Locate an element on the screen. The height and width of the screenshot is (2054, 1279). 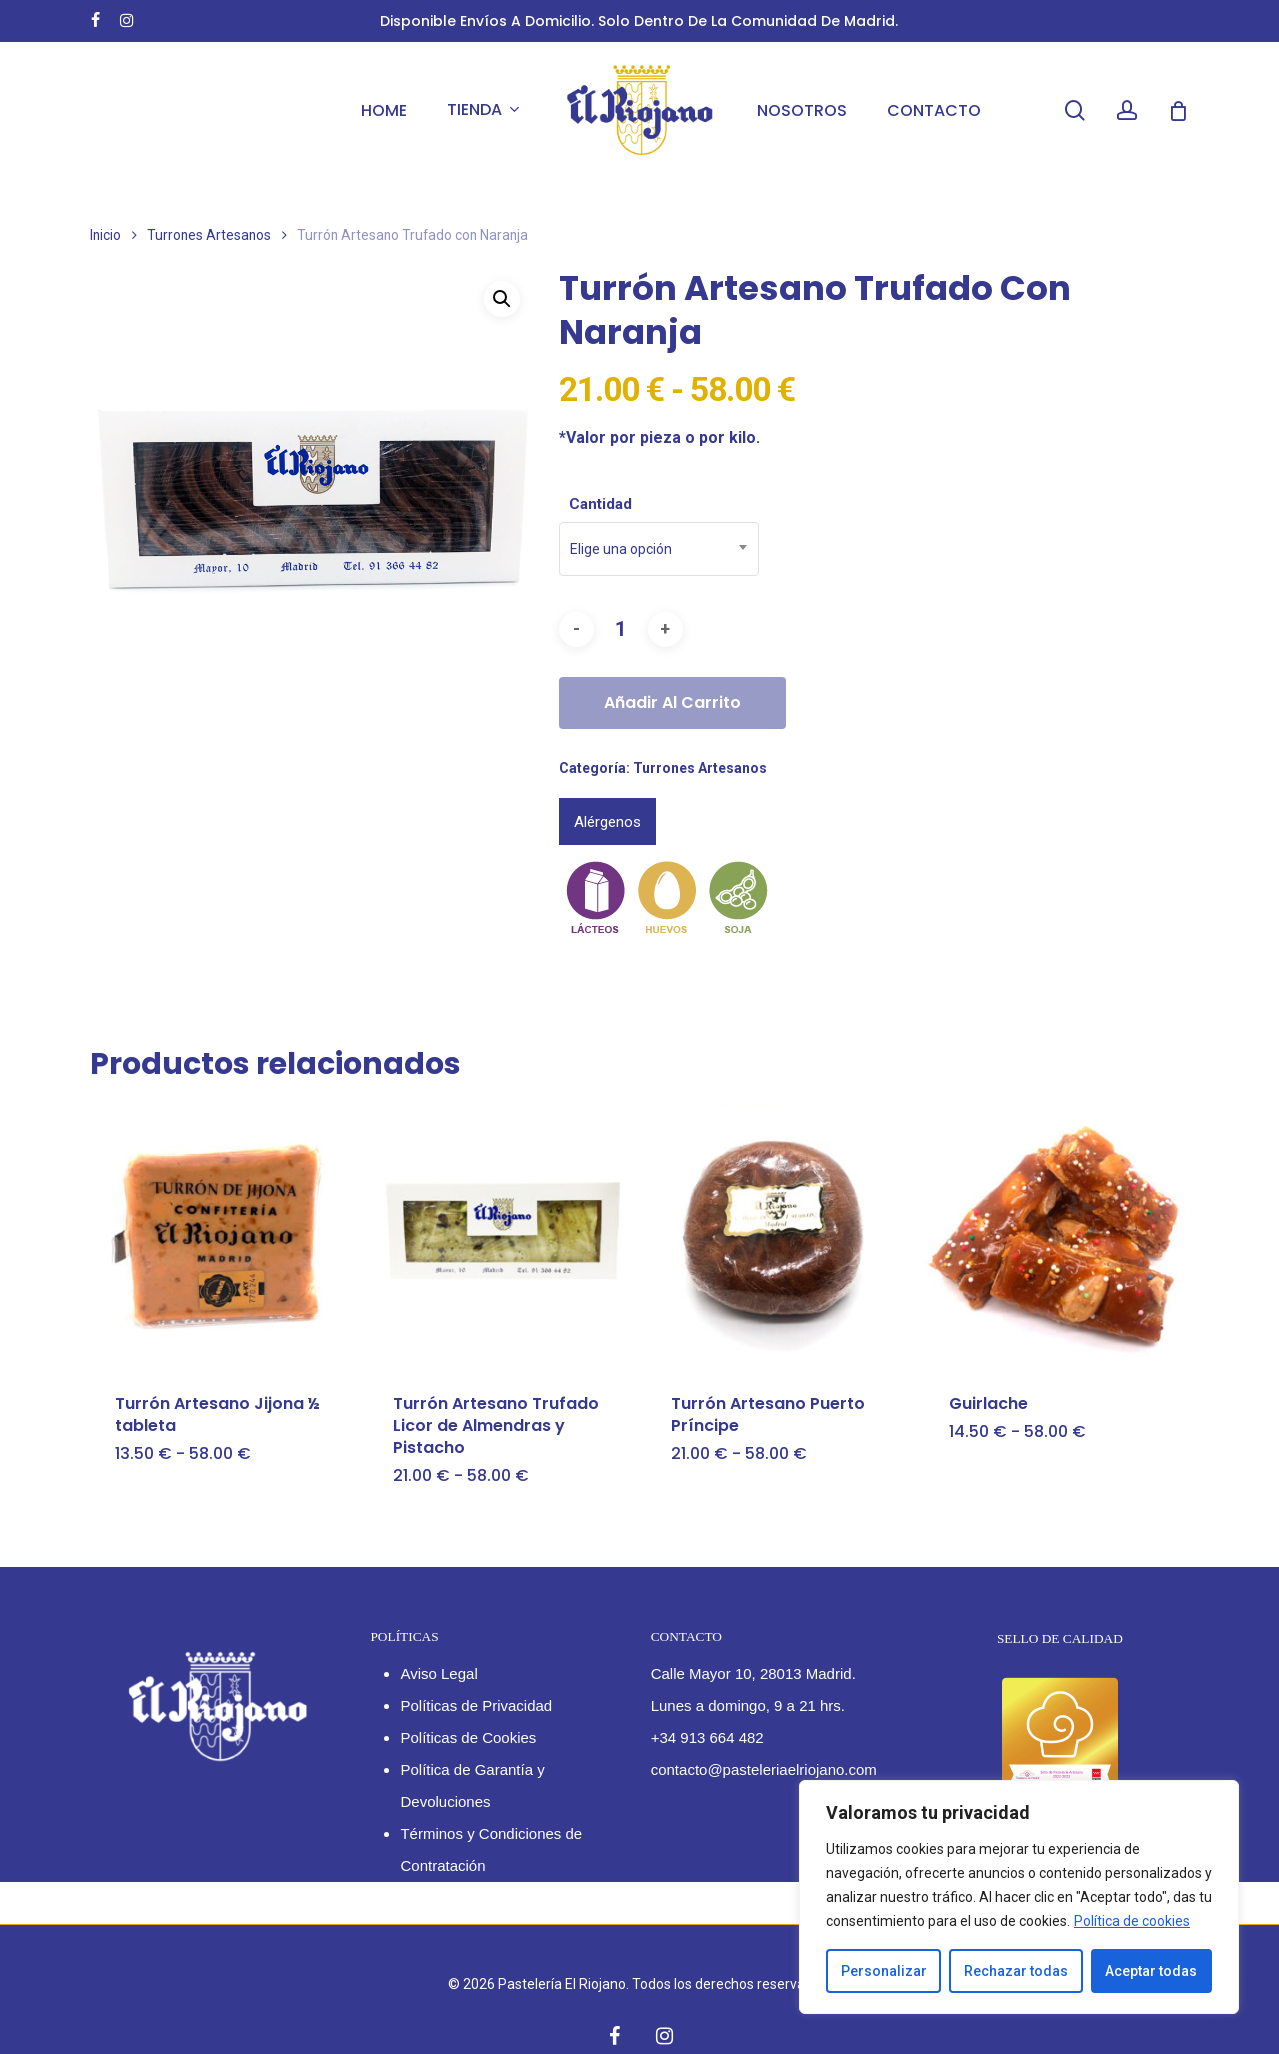
Alérgenos is located at coordinates (607, 822).